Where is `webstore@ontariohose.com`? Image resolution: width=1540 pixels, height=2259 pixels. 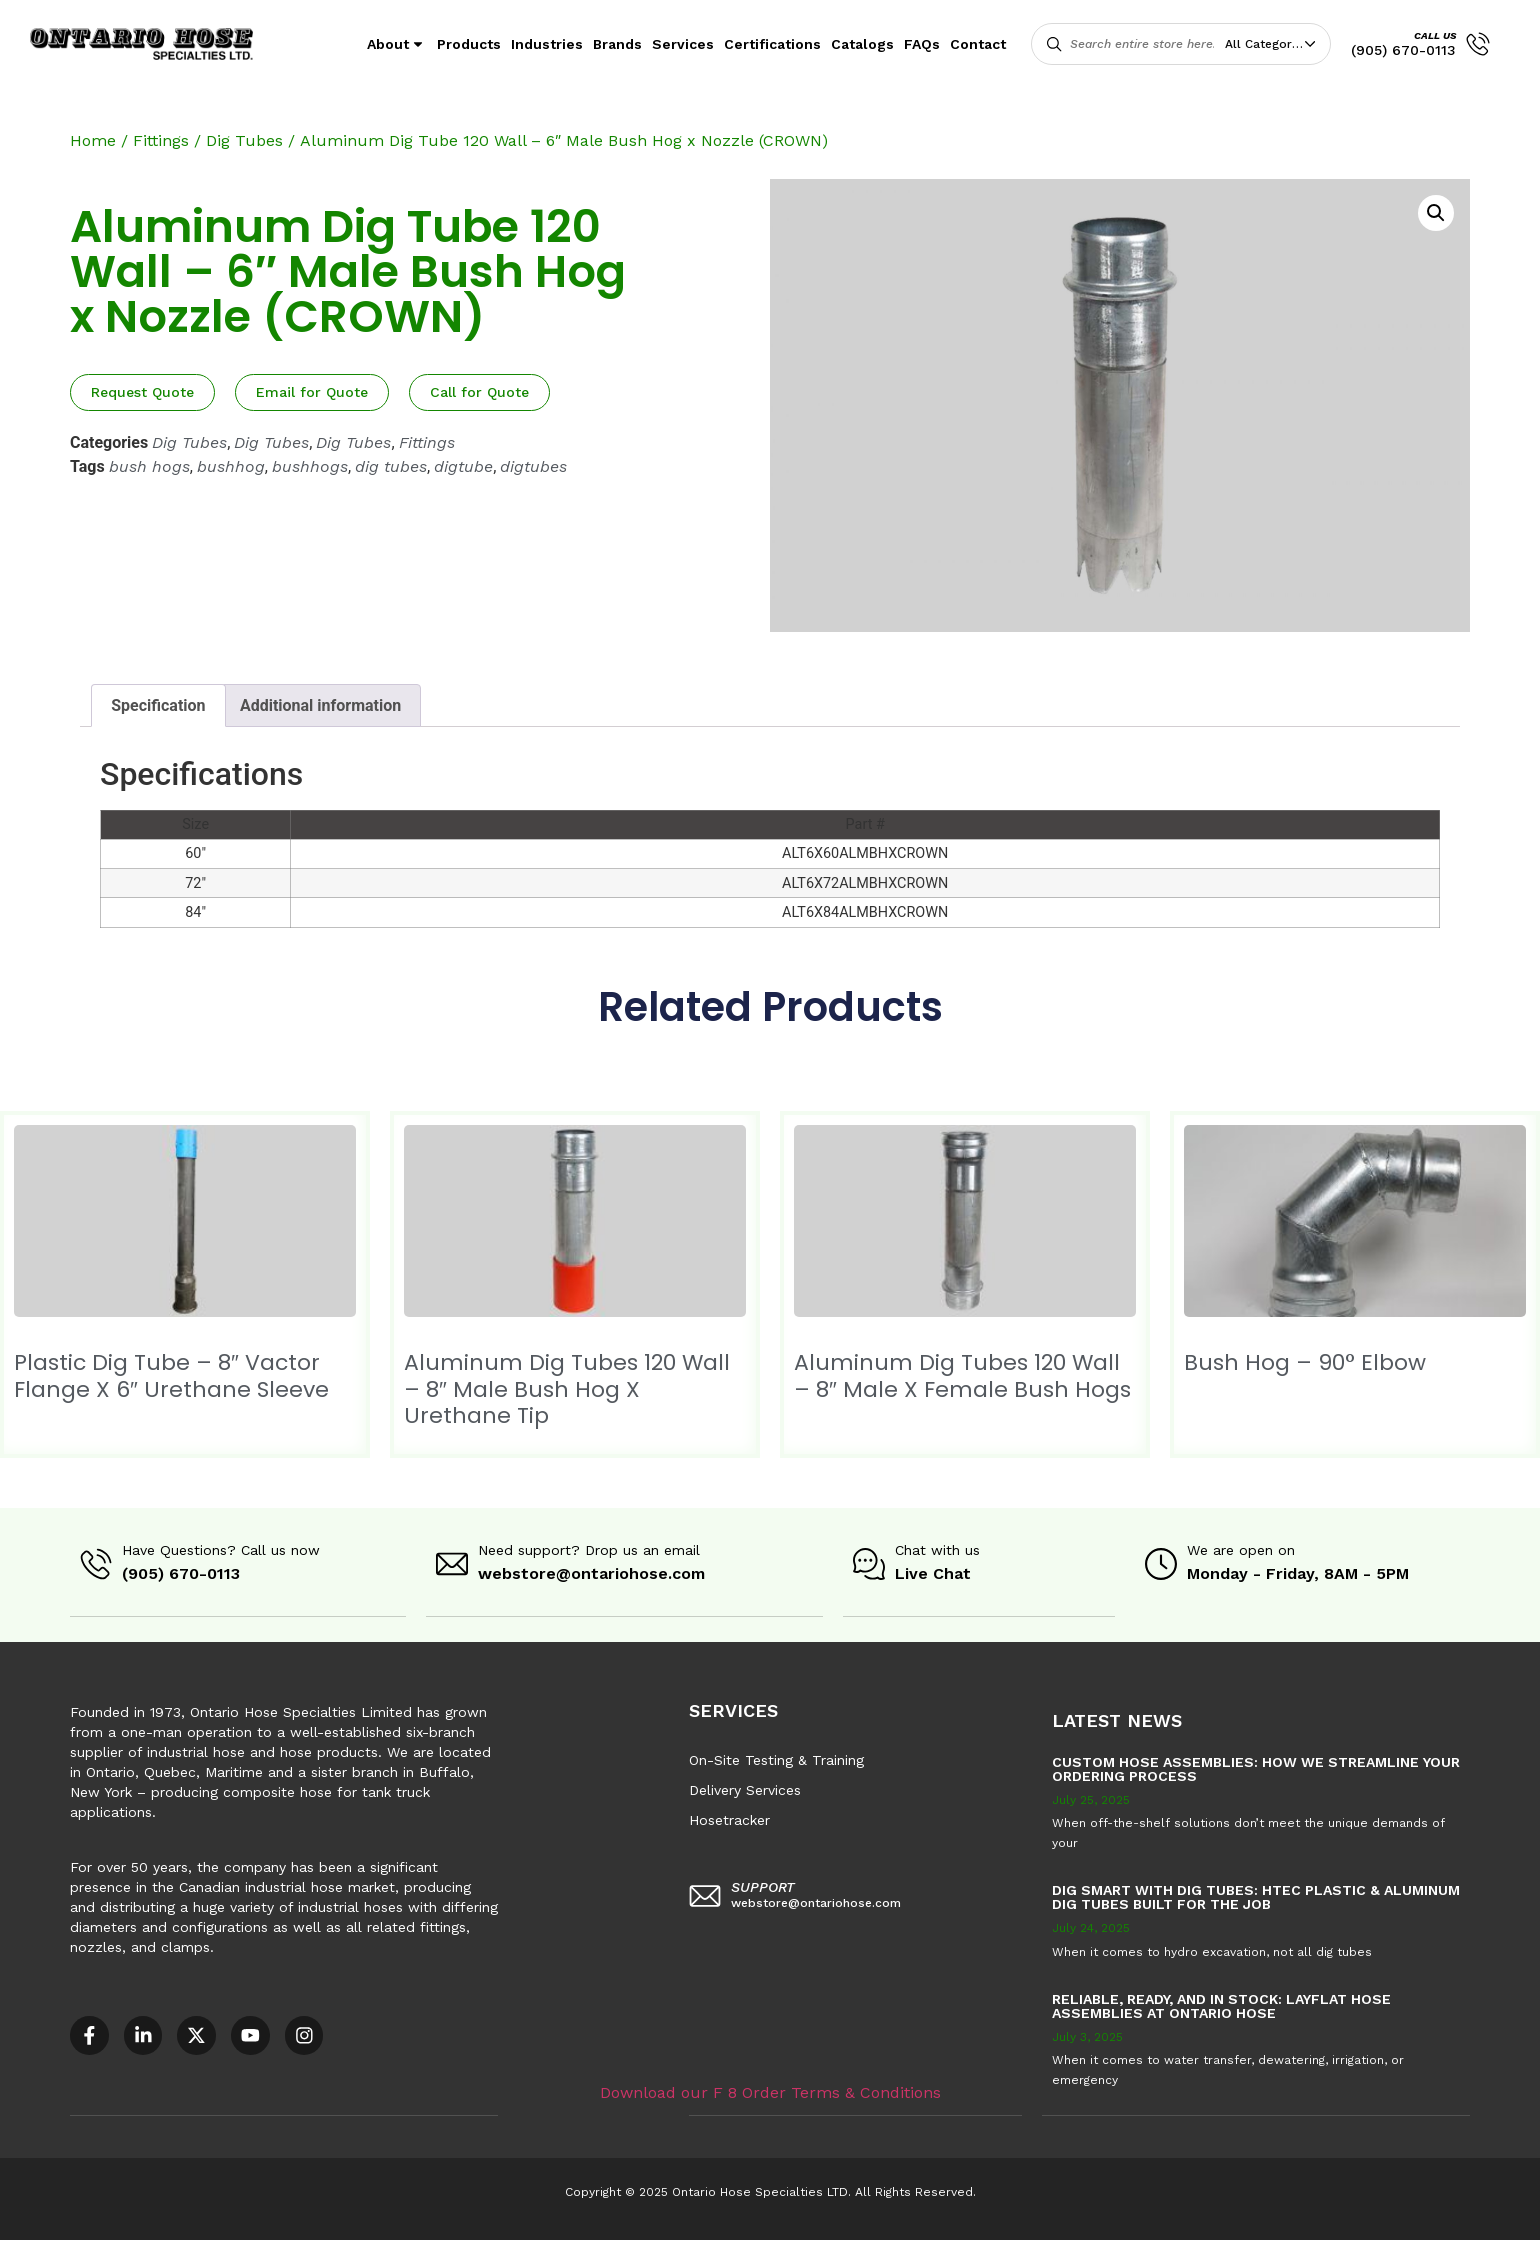 webstore@ontariohose.com is located at coordinates (591, 1573).